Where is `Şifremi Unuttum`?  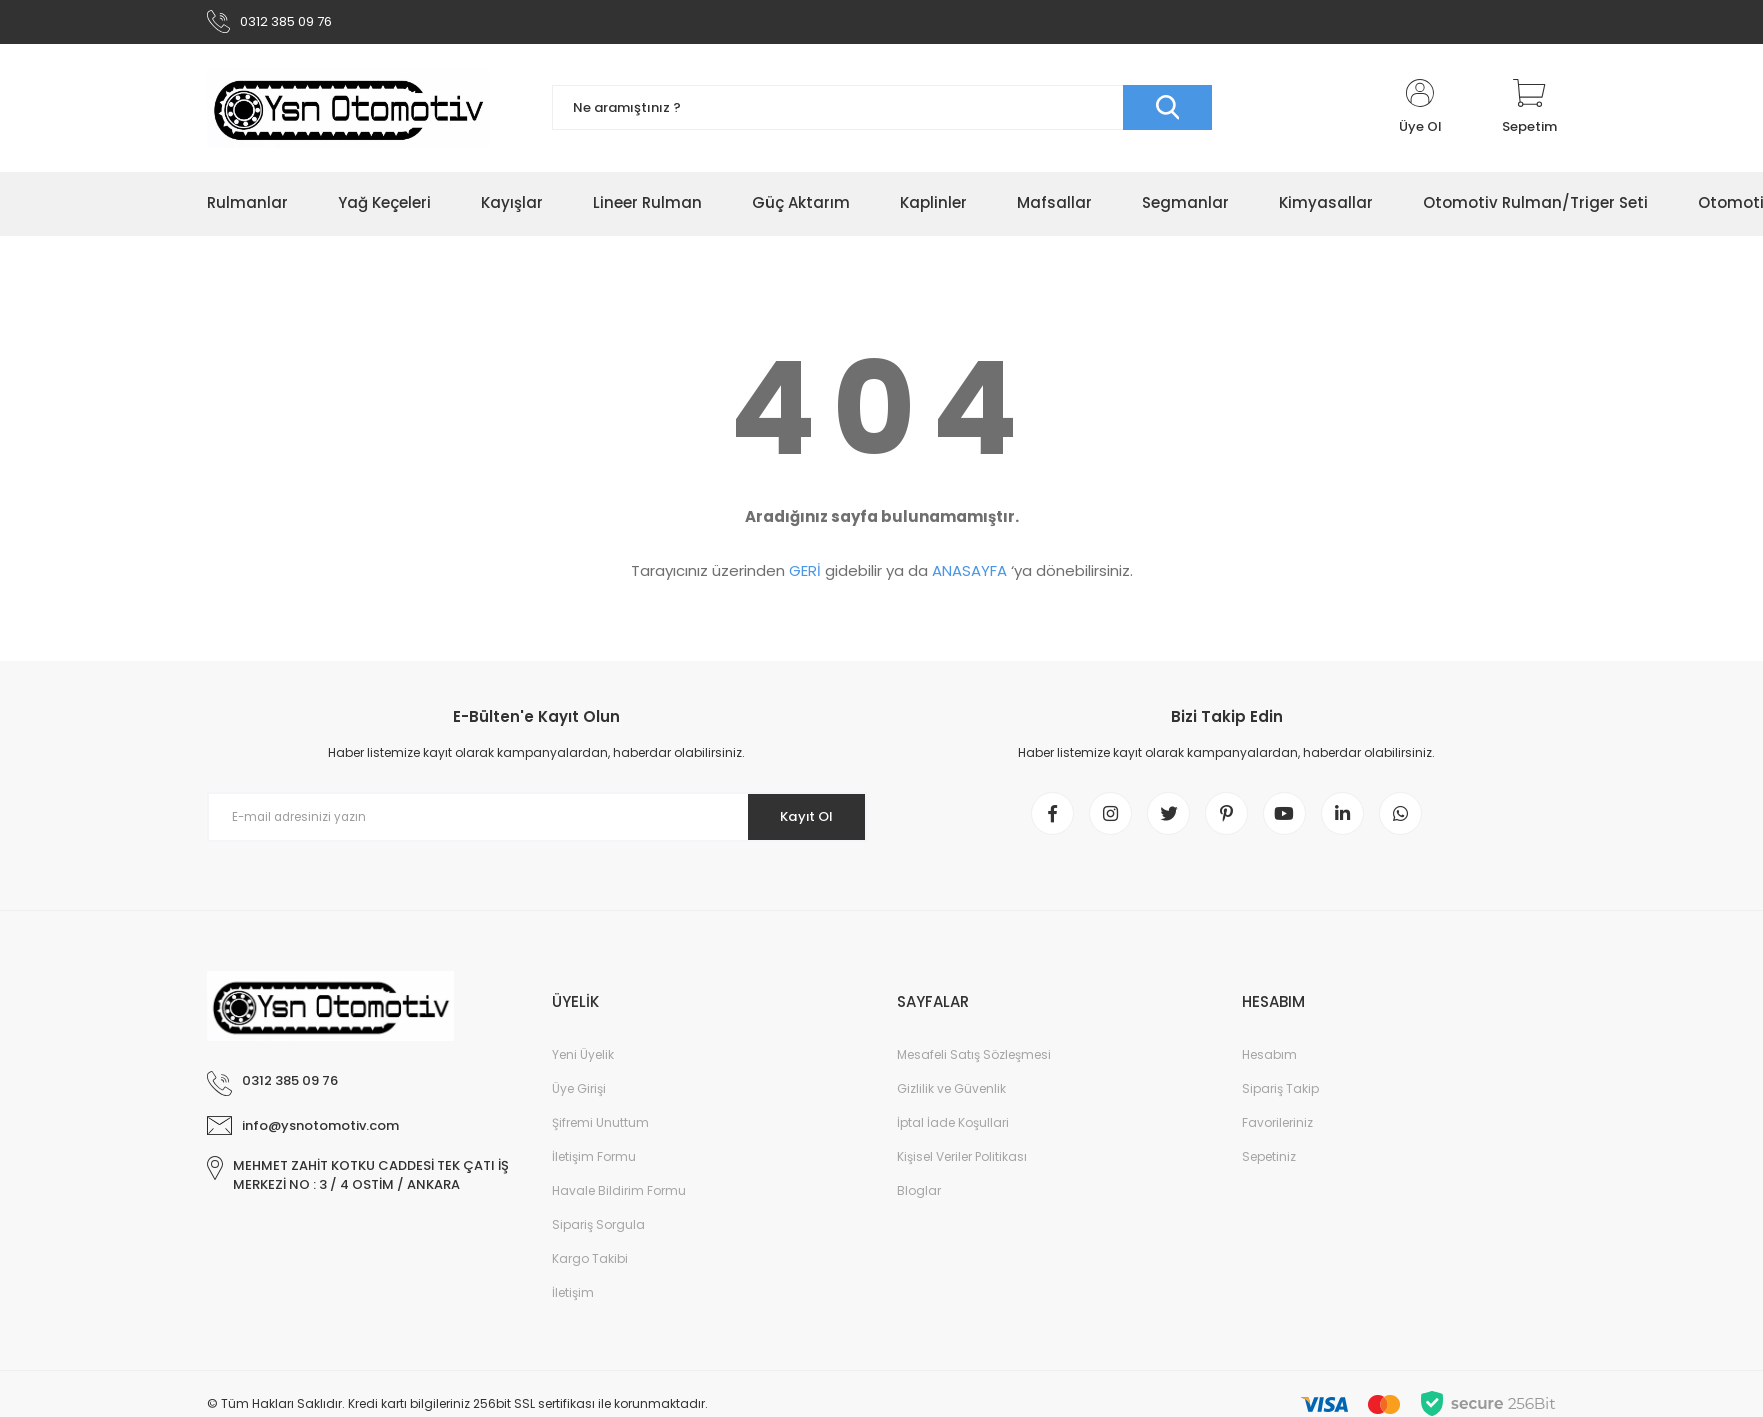
Şifremi Unuttum is located at coordinates (600, 1133).